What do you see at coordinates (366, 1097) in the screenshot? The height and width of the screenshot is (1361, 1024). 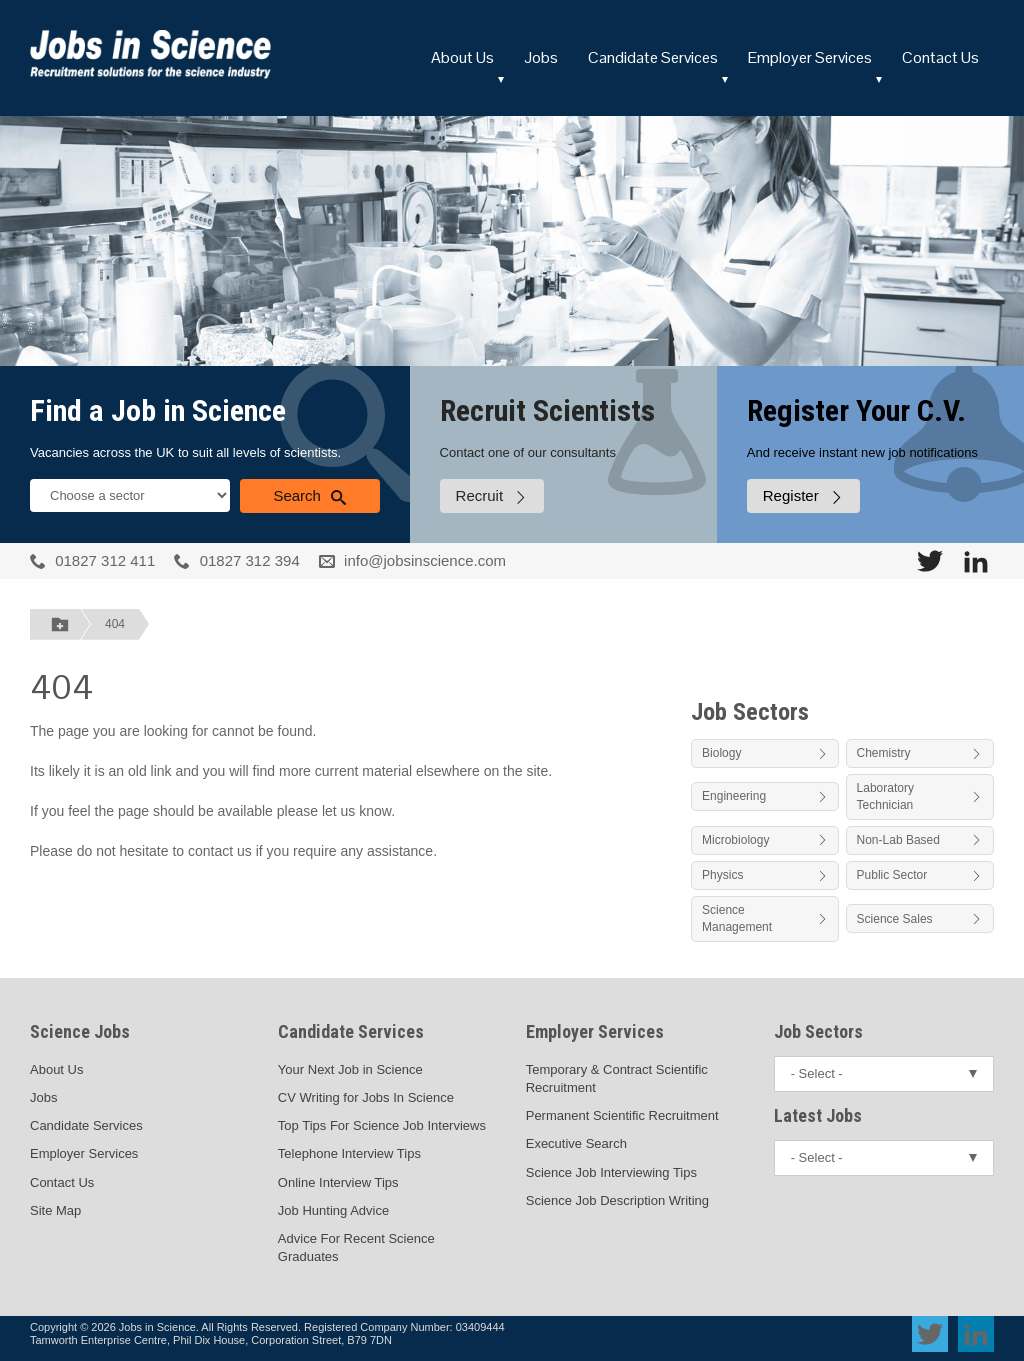 I see `CV Writing for Jobs In Science` at bounding box center [366, 1097].